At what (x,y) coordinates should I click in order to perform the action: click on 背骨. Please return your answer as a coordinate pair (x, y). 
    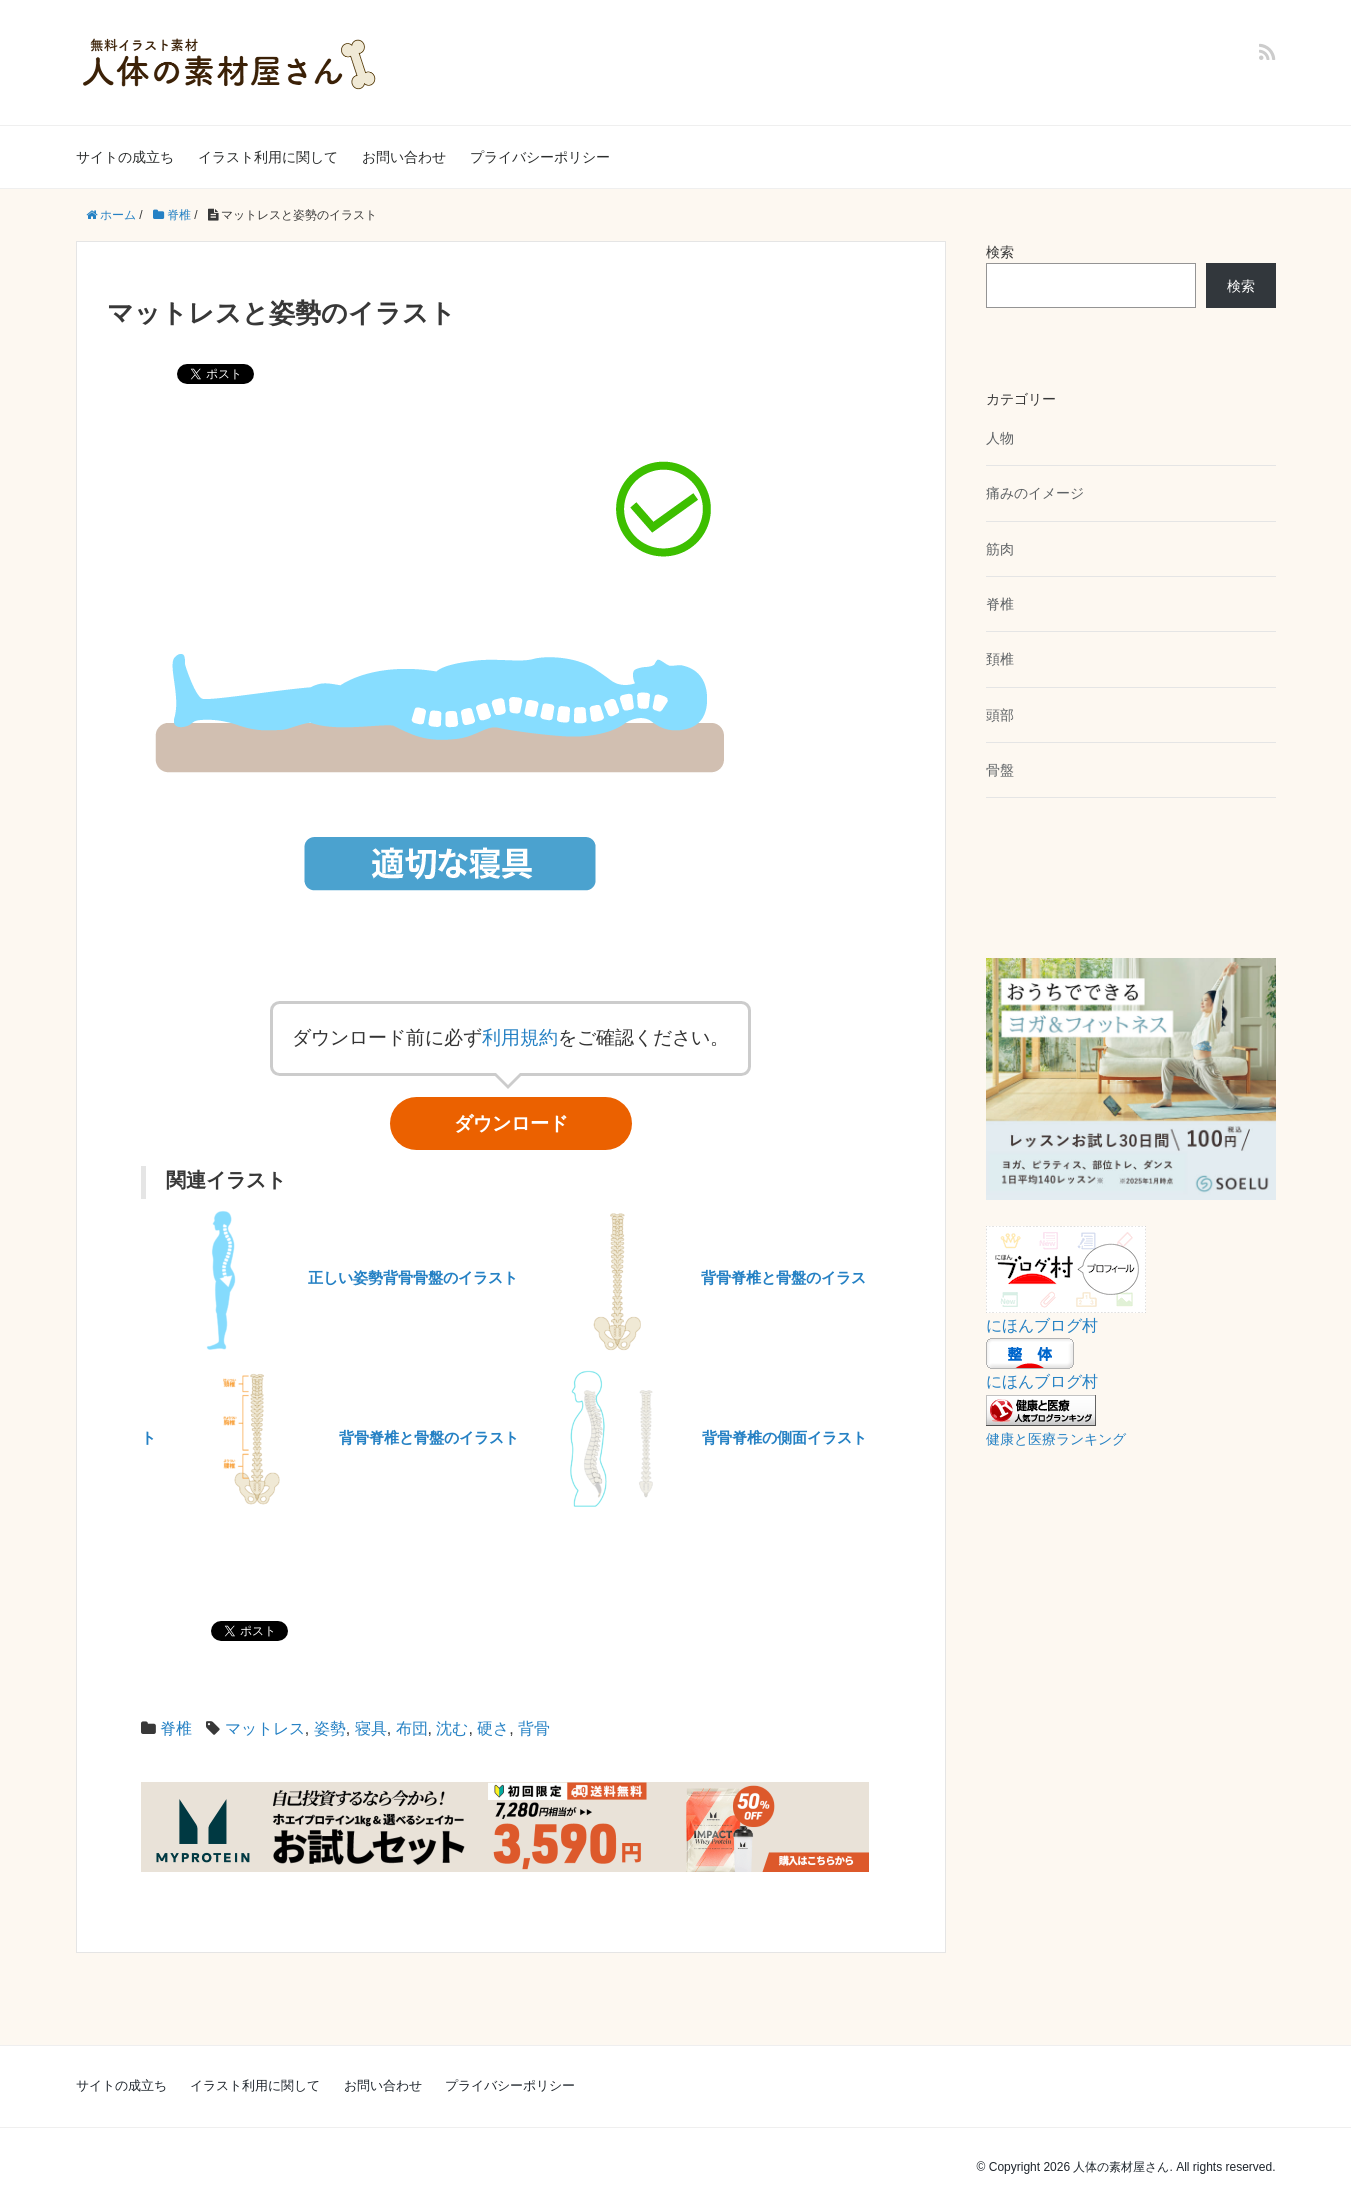
    Looking at the image, I should click on (534, 1728).